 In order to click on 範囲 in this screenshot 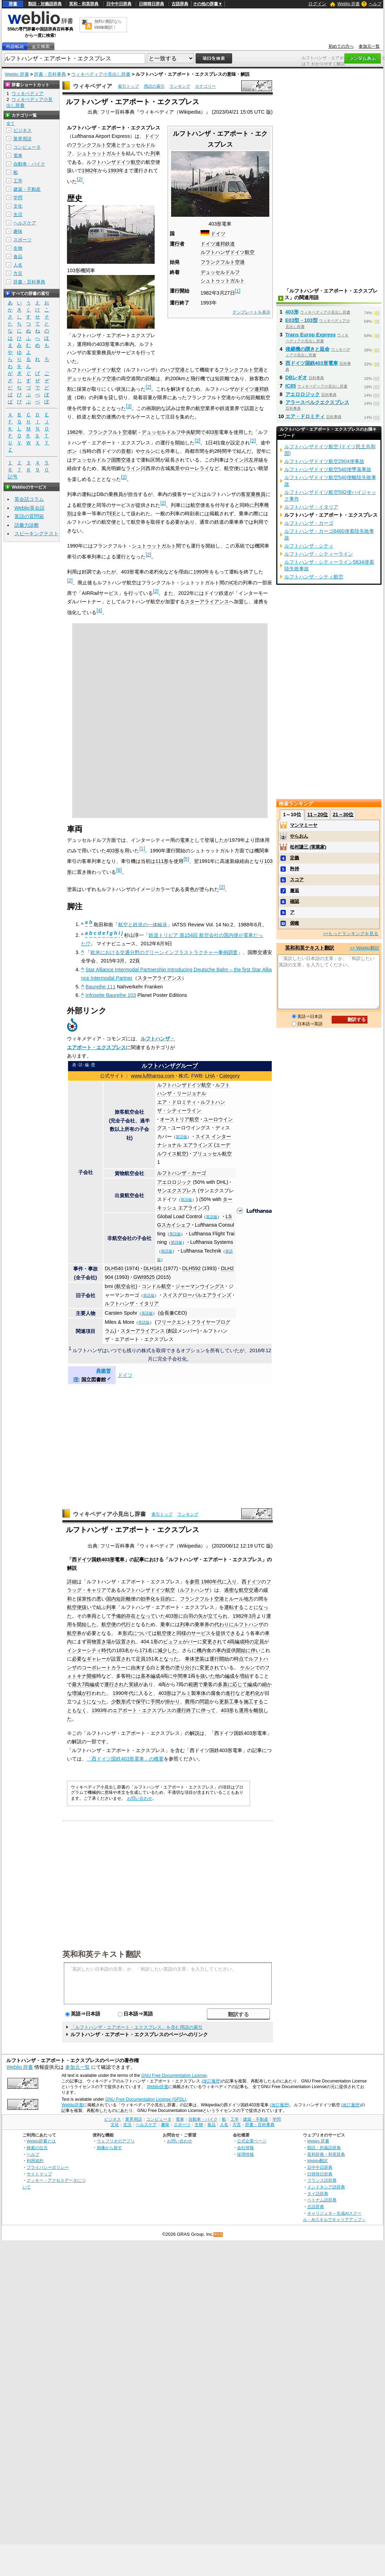, I will do `click(193, 1684)`.